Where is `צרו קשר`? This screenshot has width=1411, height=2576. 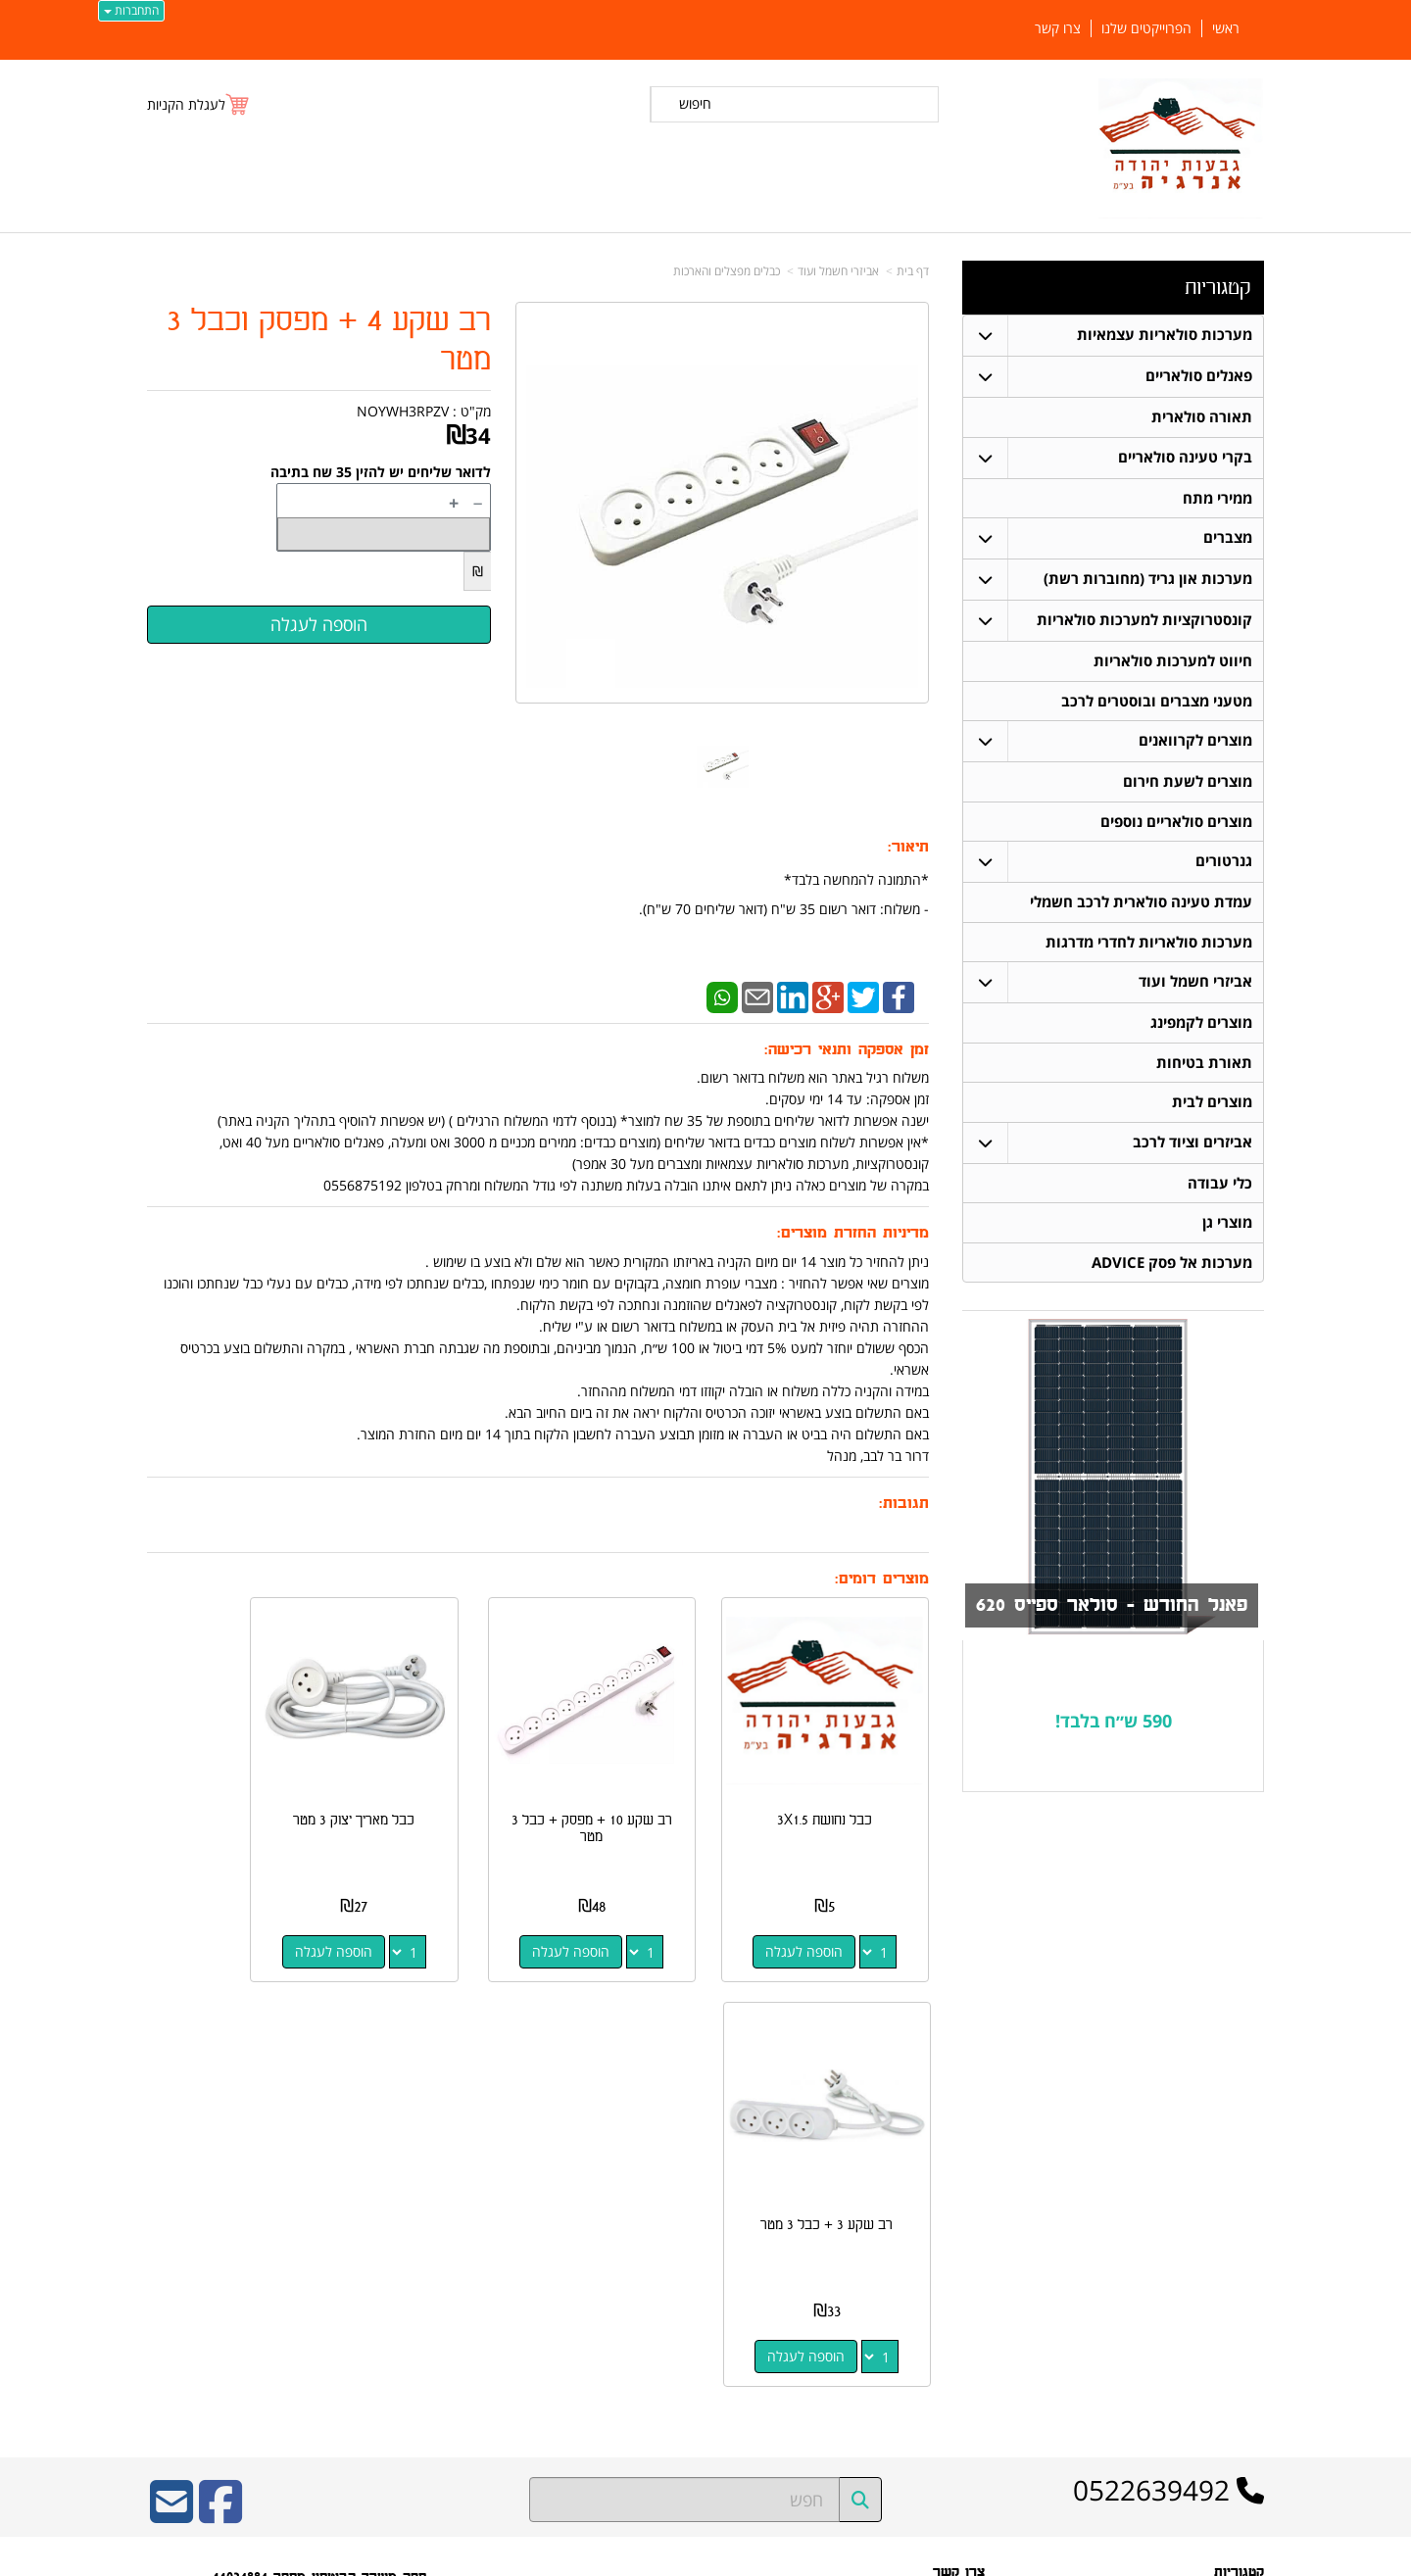 צרו קשר is located at coordinates (965, 2248).